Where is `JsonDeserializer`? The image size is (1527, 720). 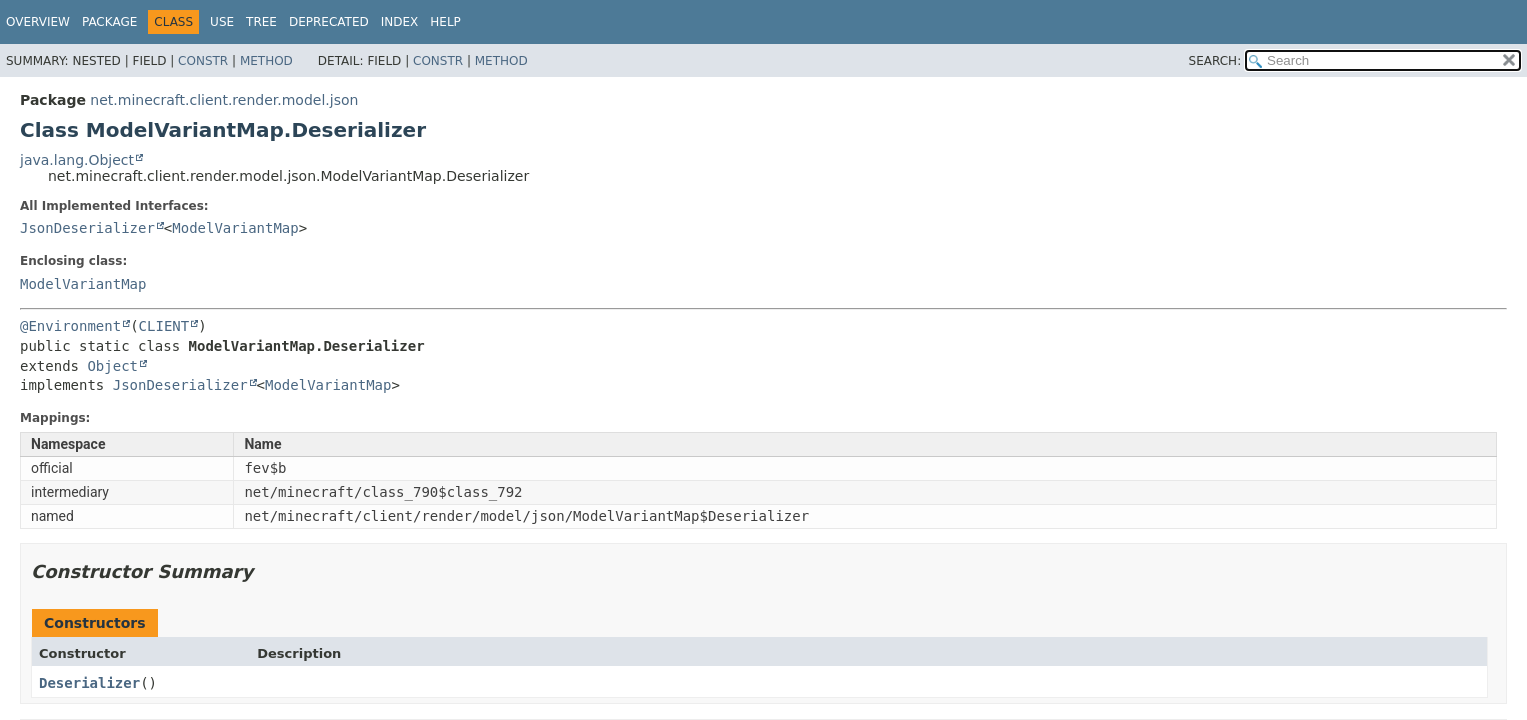 JsonDeserializer is located at coordinates (87, 228).